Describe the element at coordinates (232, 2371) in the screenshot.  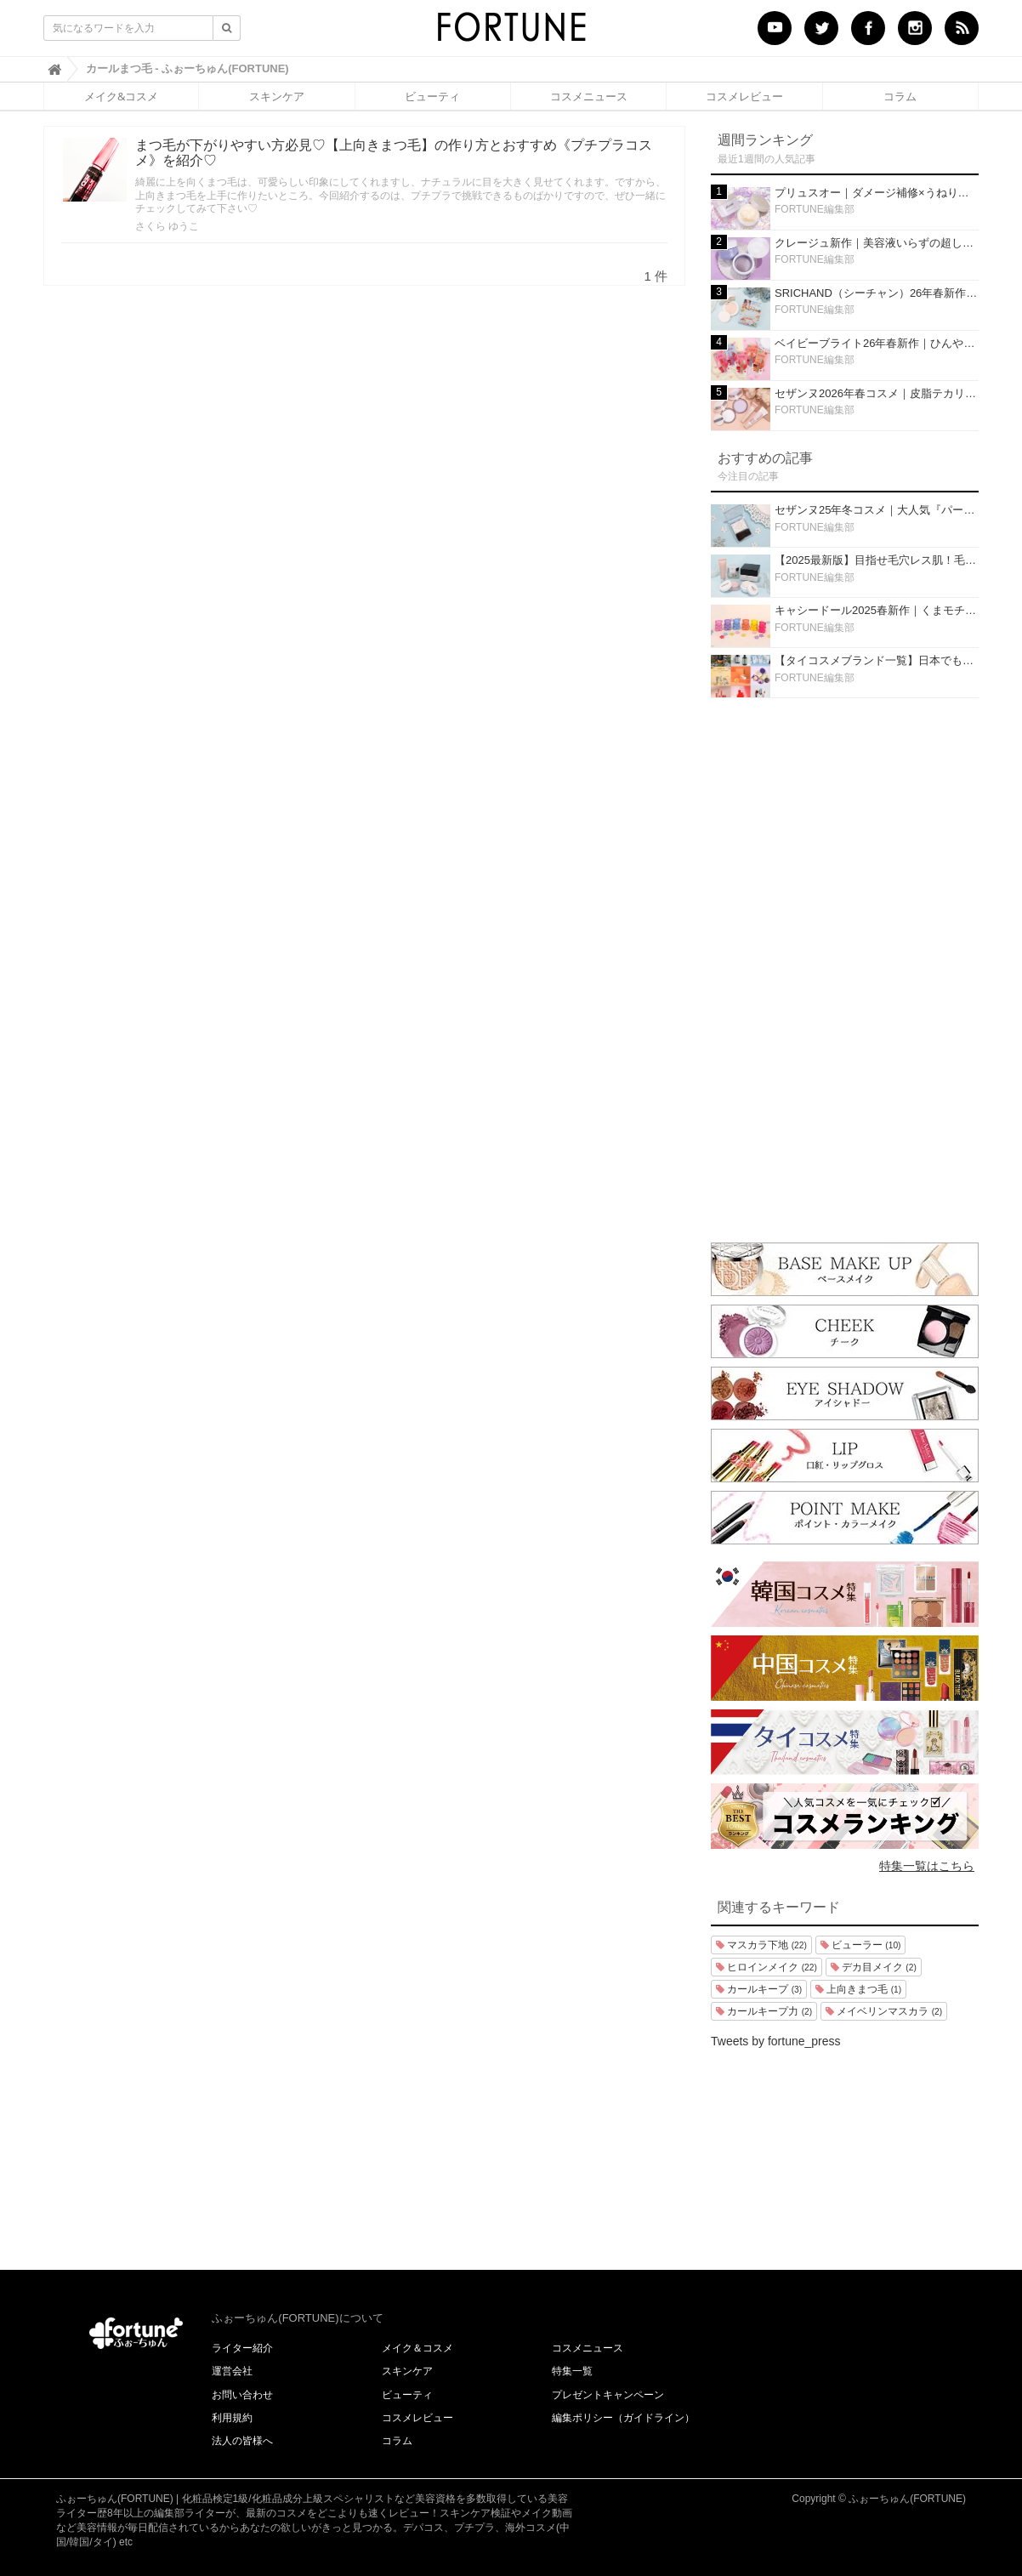
I see `運営会社` at that location.